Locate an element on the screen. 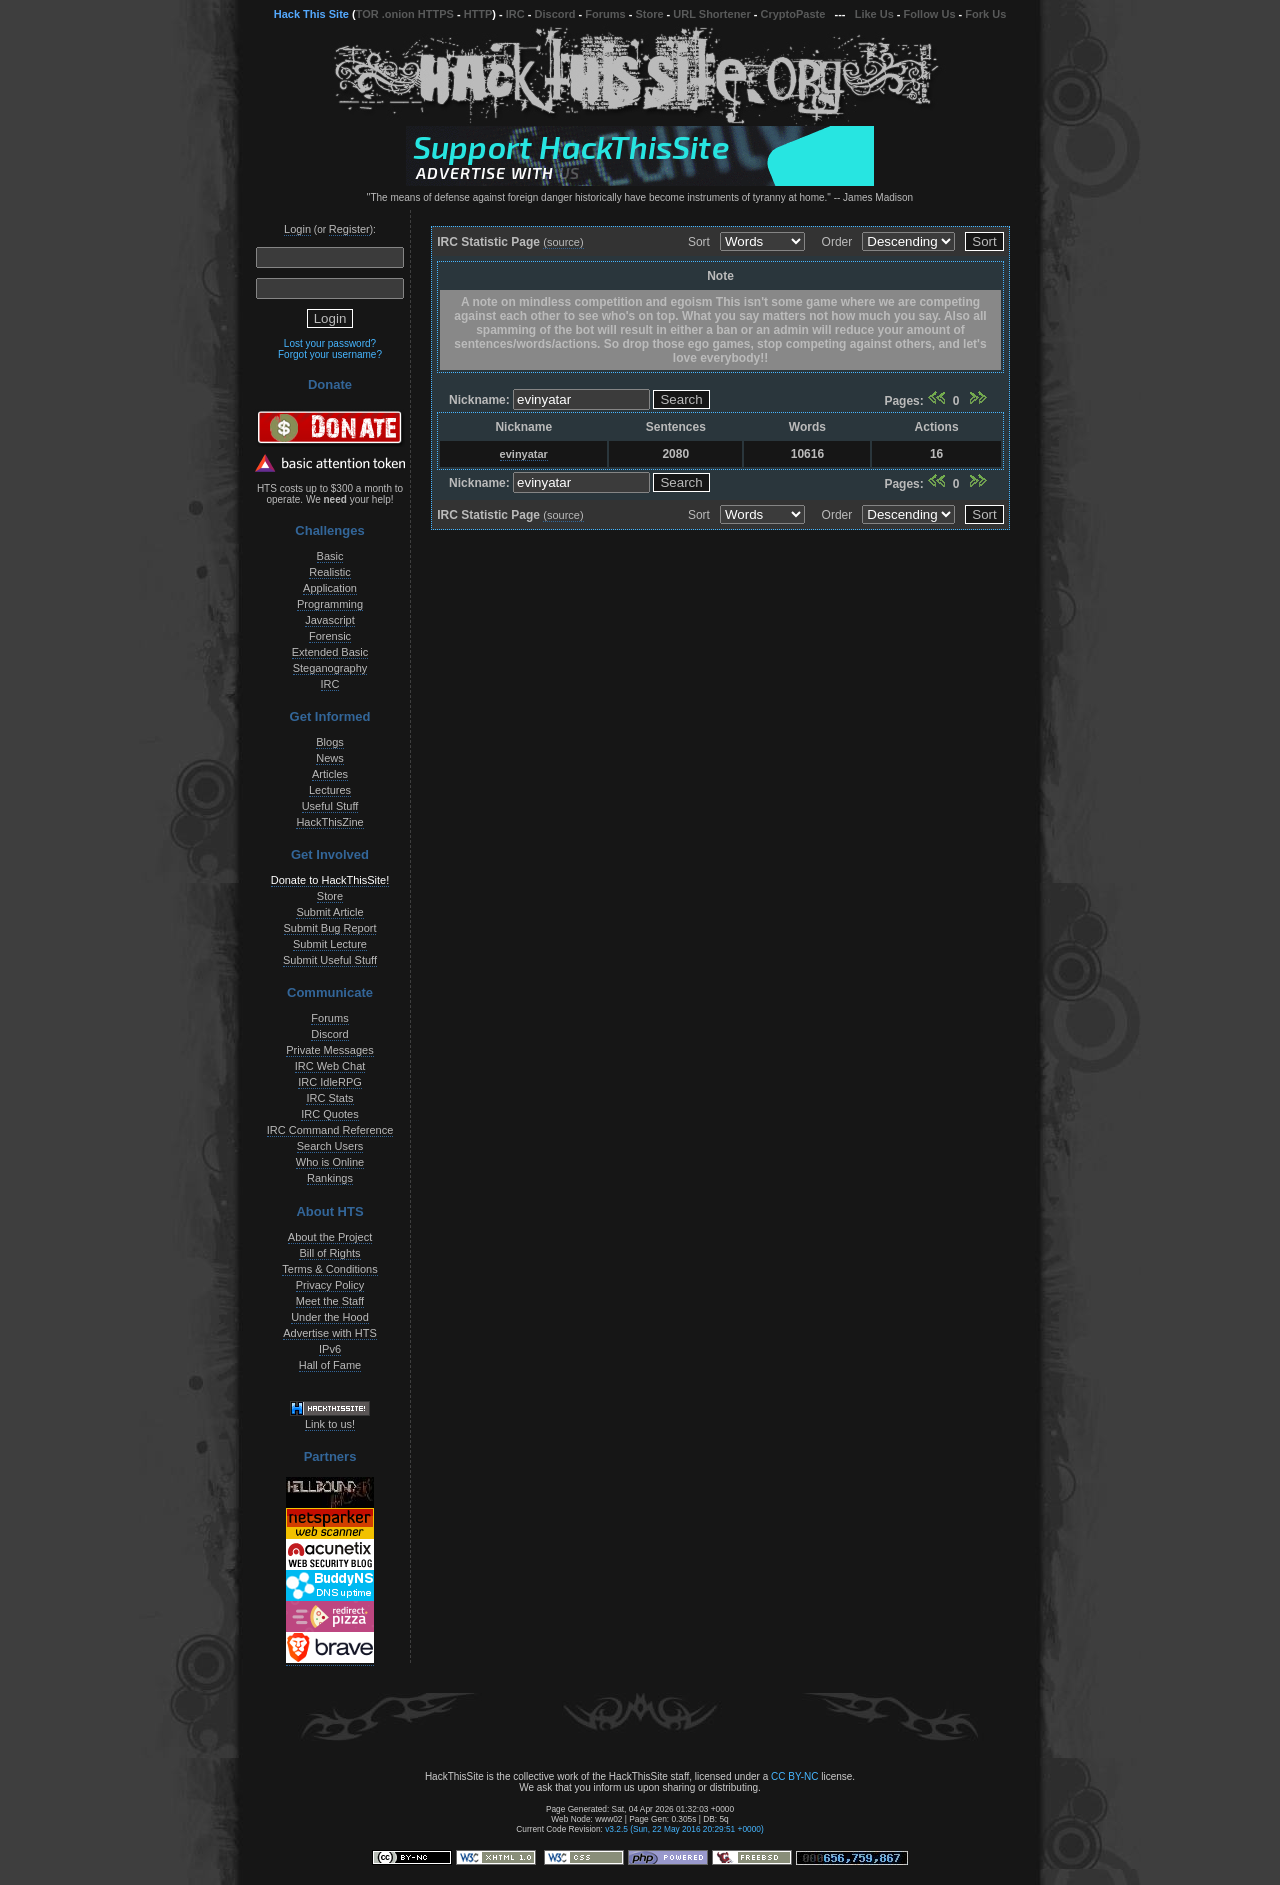 The height and width of the screenshot is (1885, 1280). Private Messages is located at coordinates (329, 1050).